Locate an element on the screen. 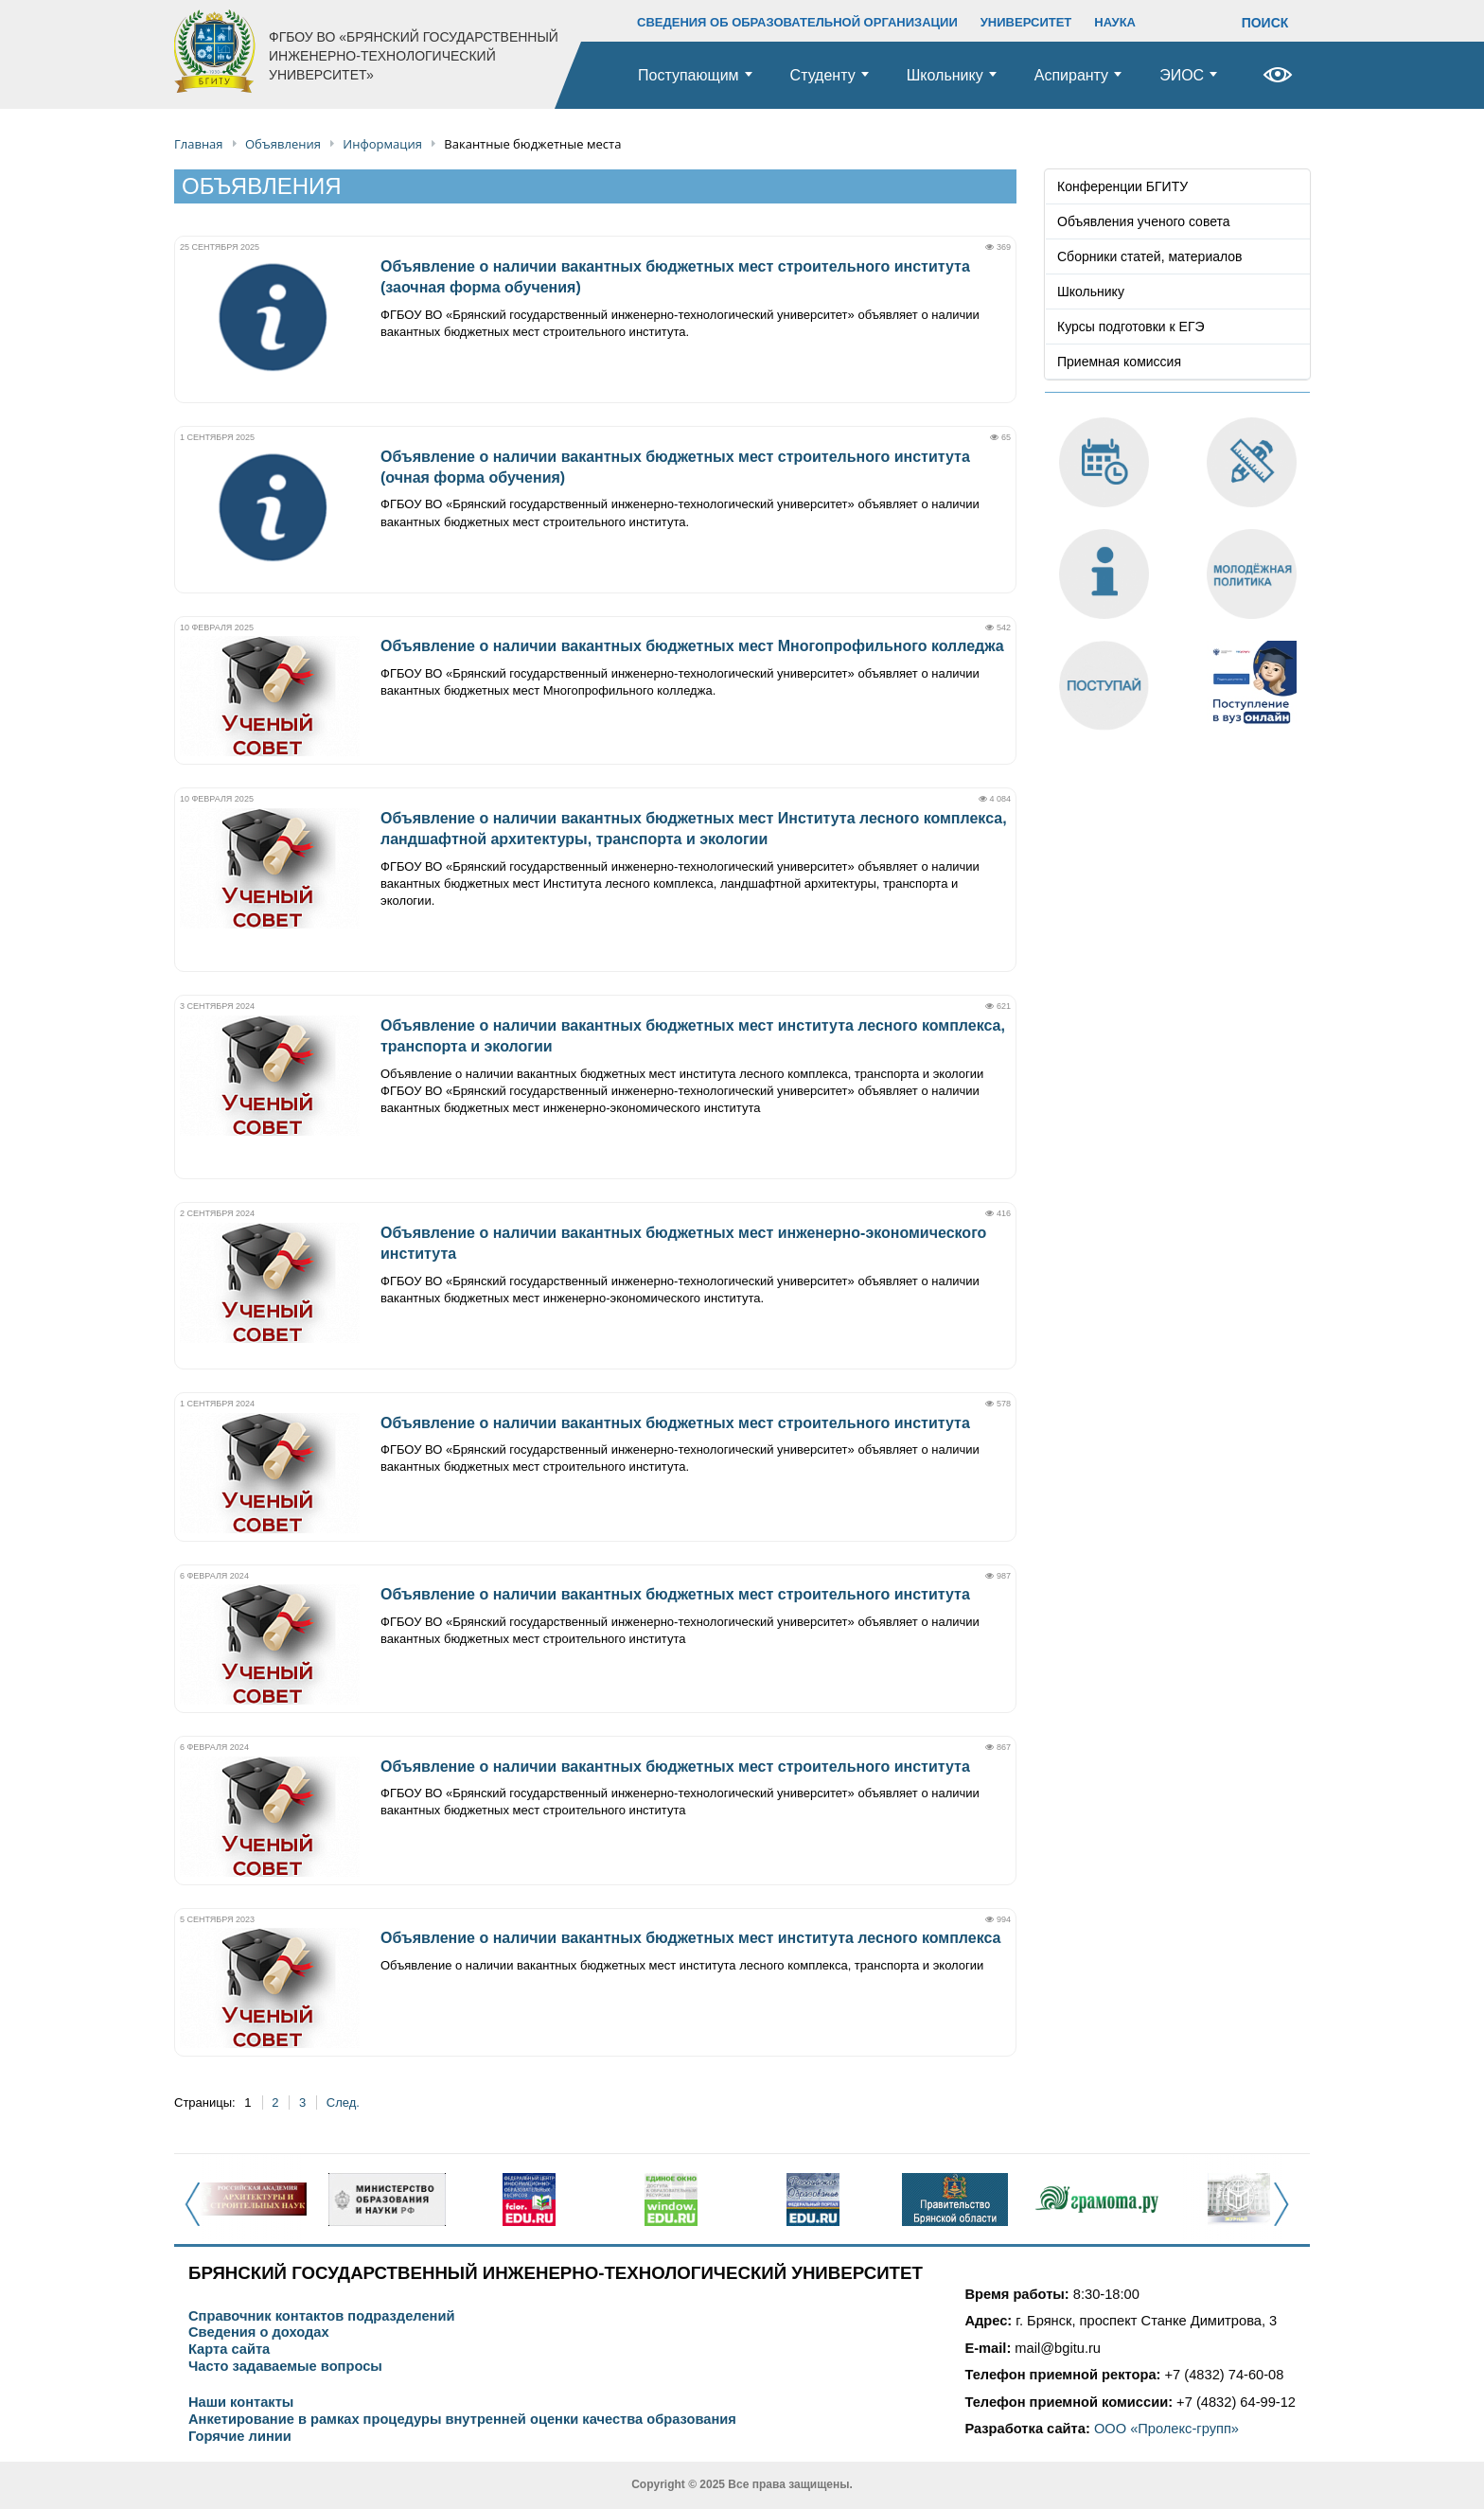 This screenshot has height=2509, width=1484. ООО «Пролекс-групп» is located at coordinates (1166, 2428).